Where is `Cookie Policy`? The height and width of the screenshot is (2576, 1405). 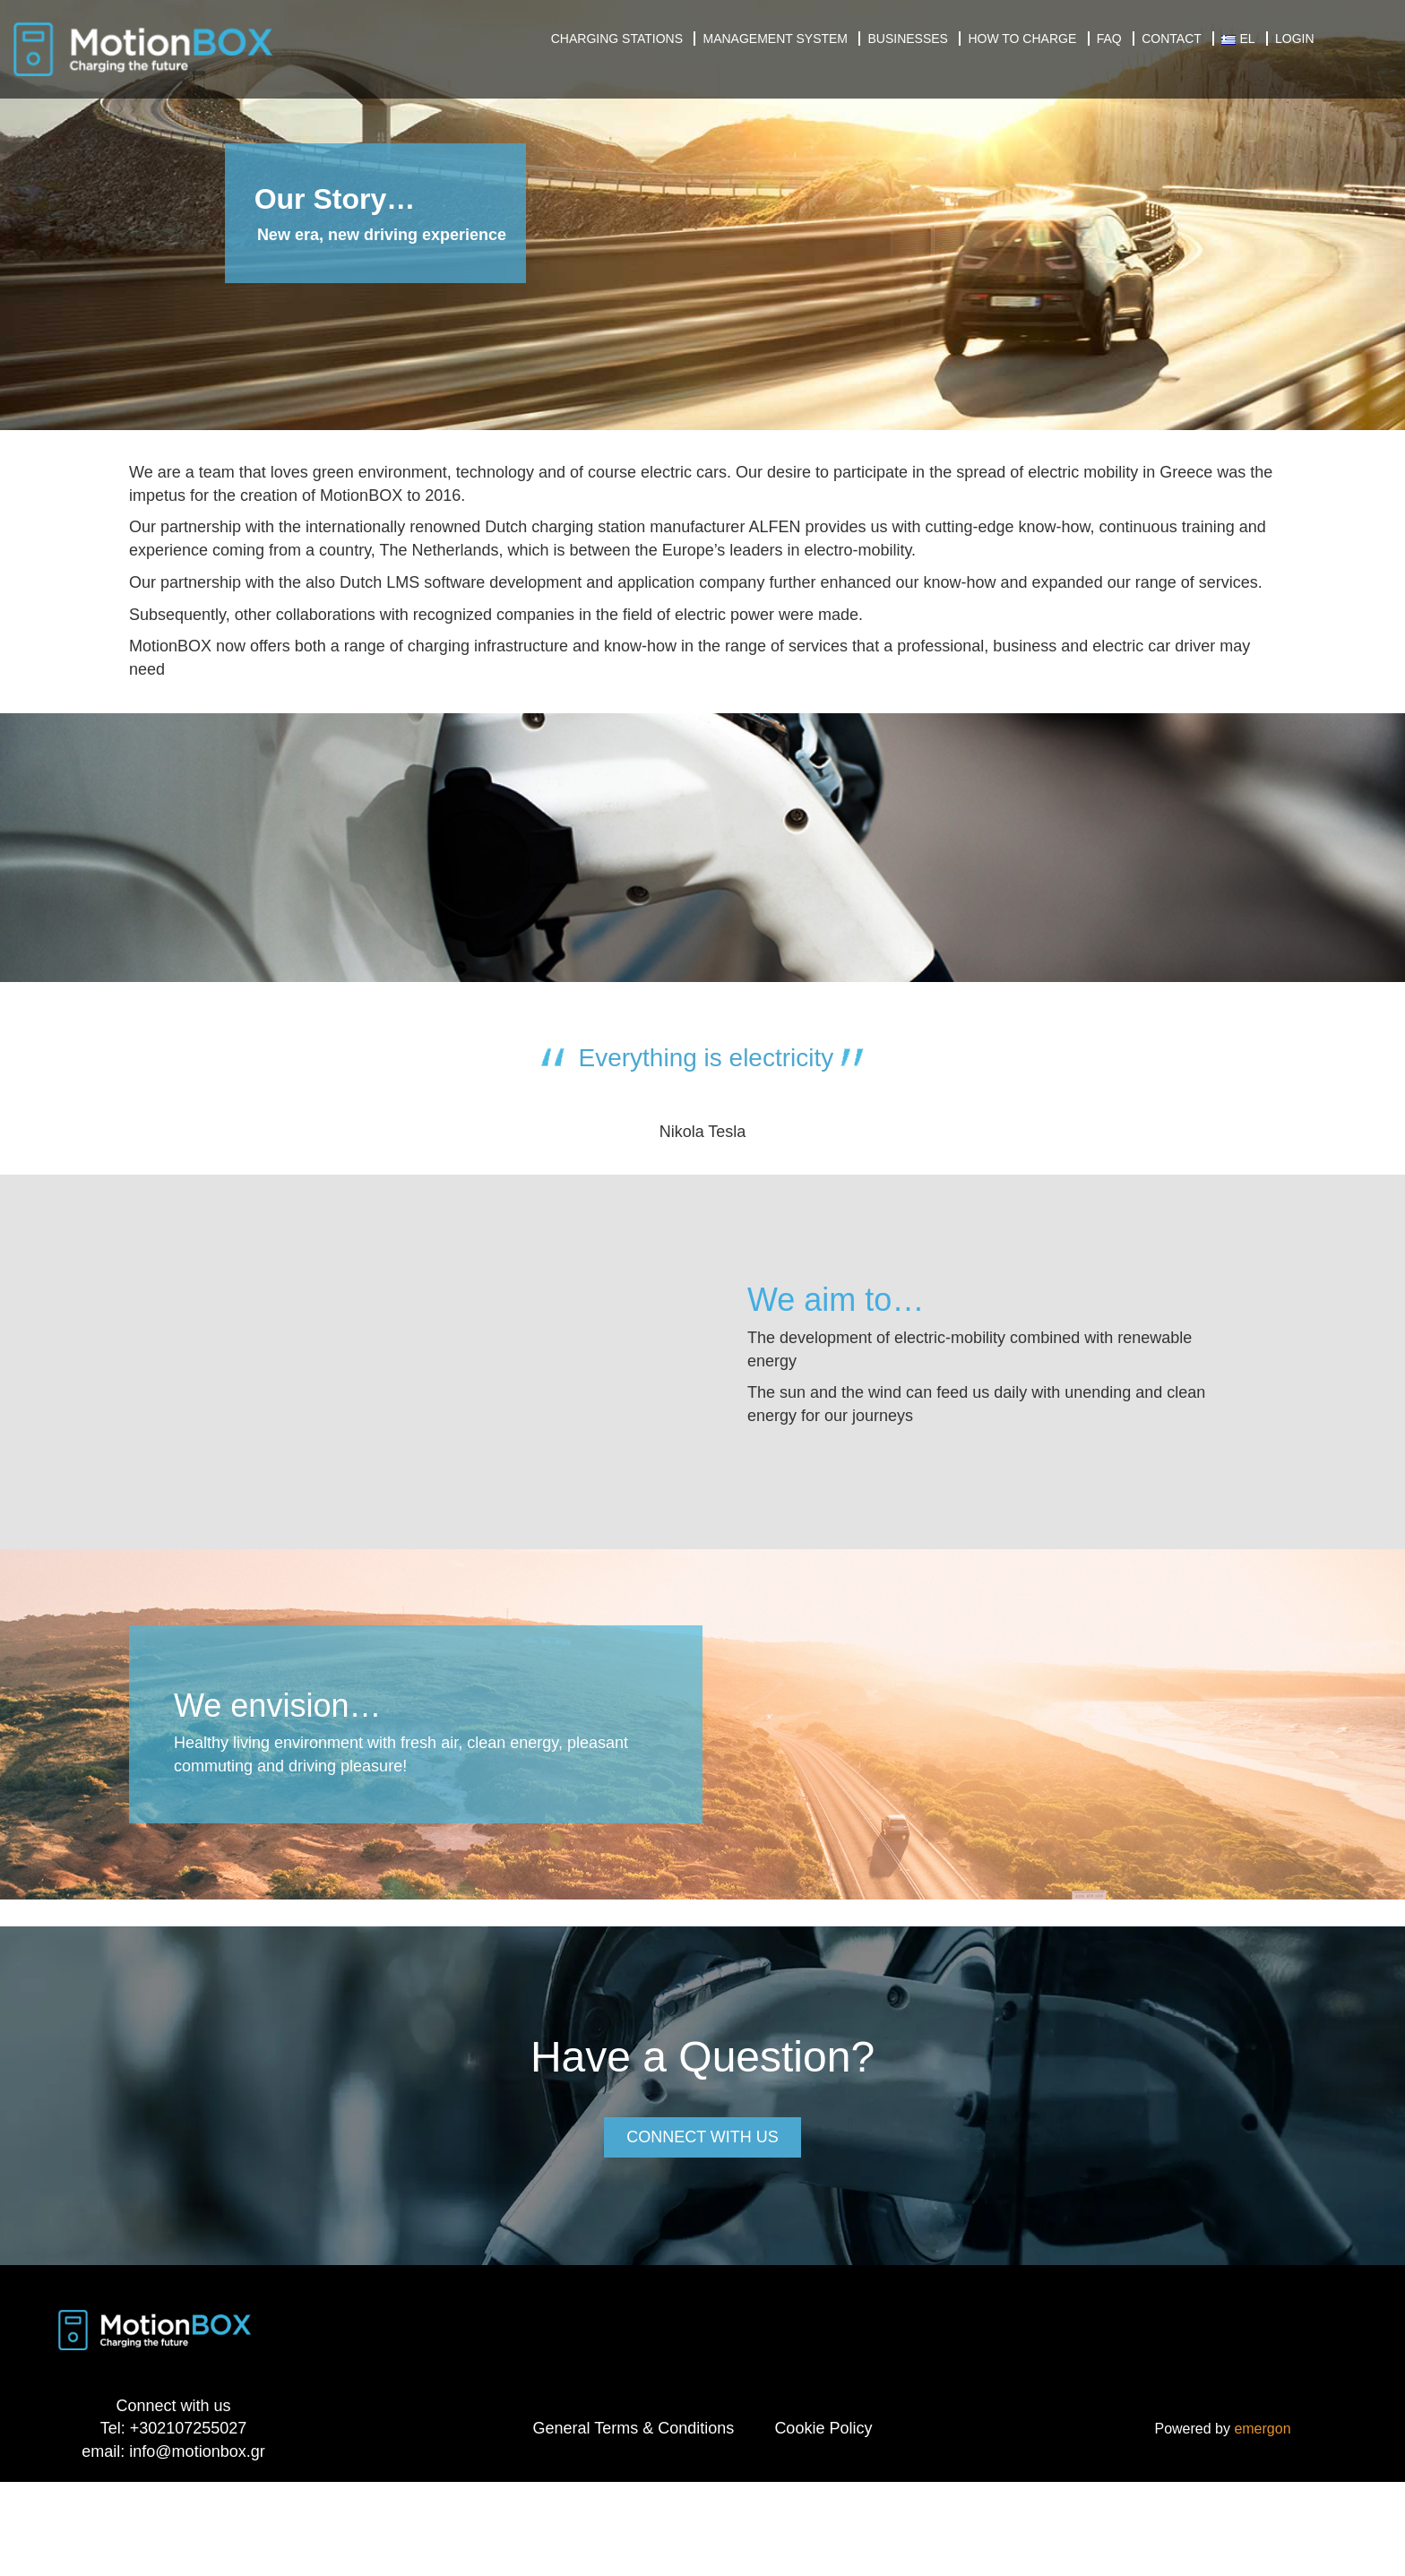
Cookie Policy is located at coordinates (823, 2428).